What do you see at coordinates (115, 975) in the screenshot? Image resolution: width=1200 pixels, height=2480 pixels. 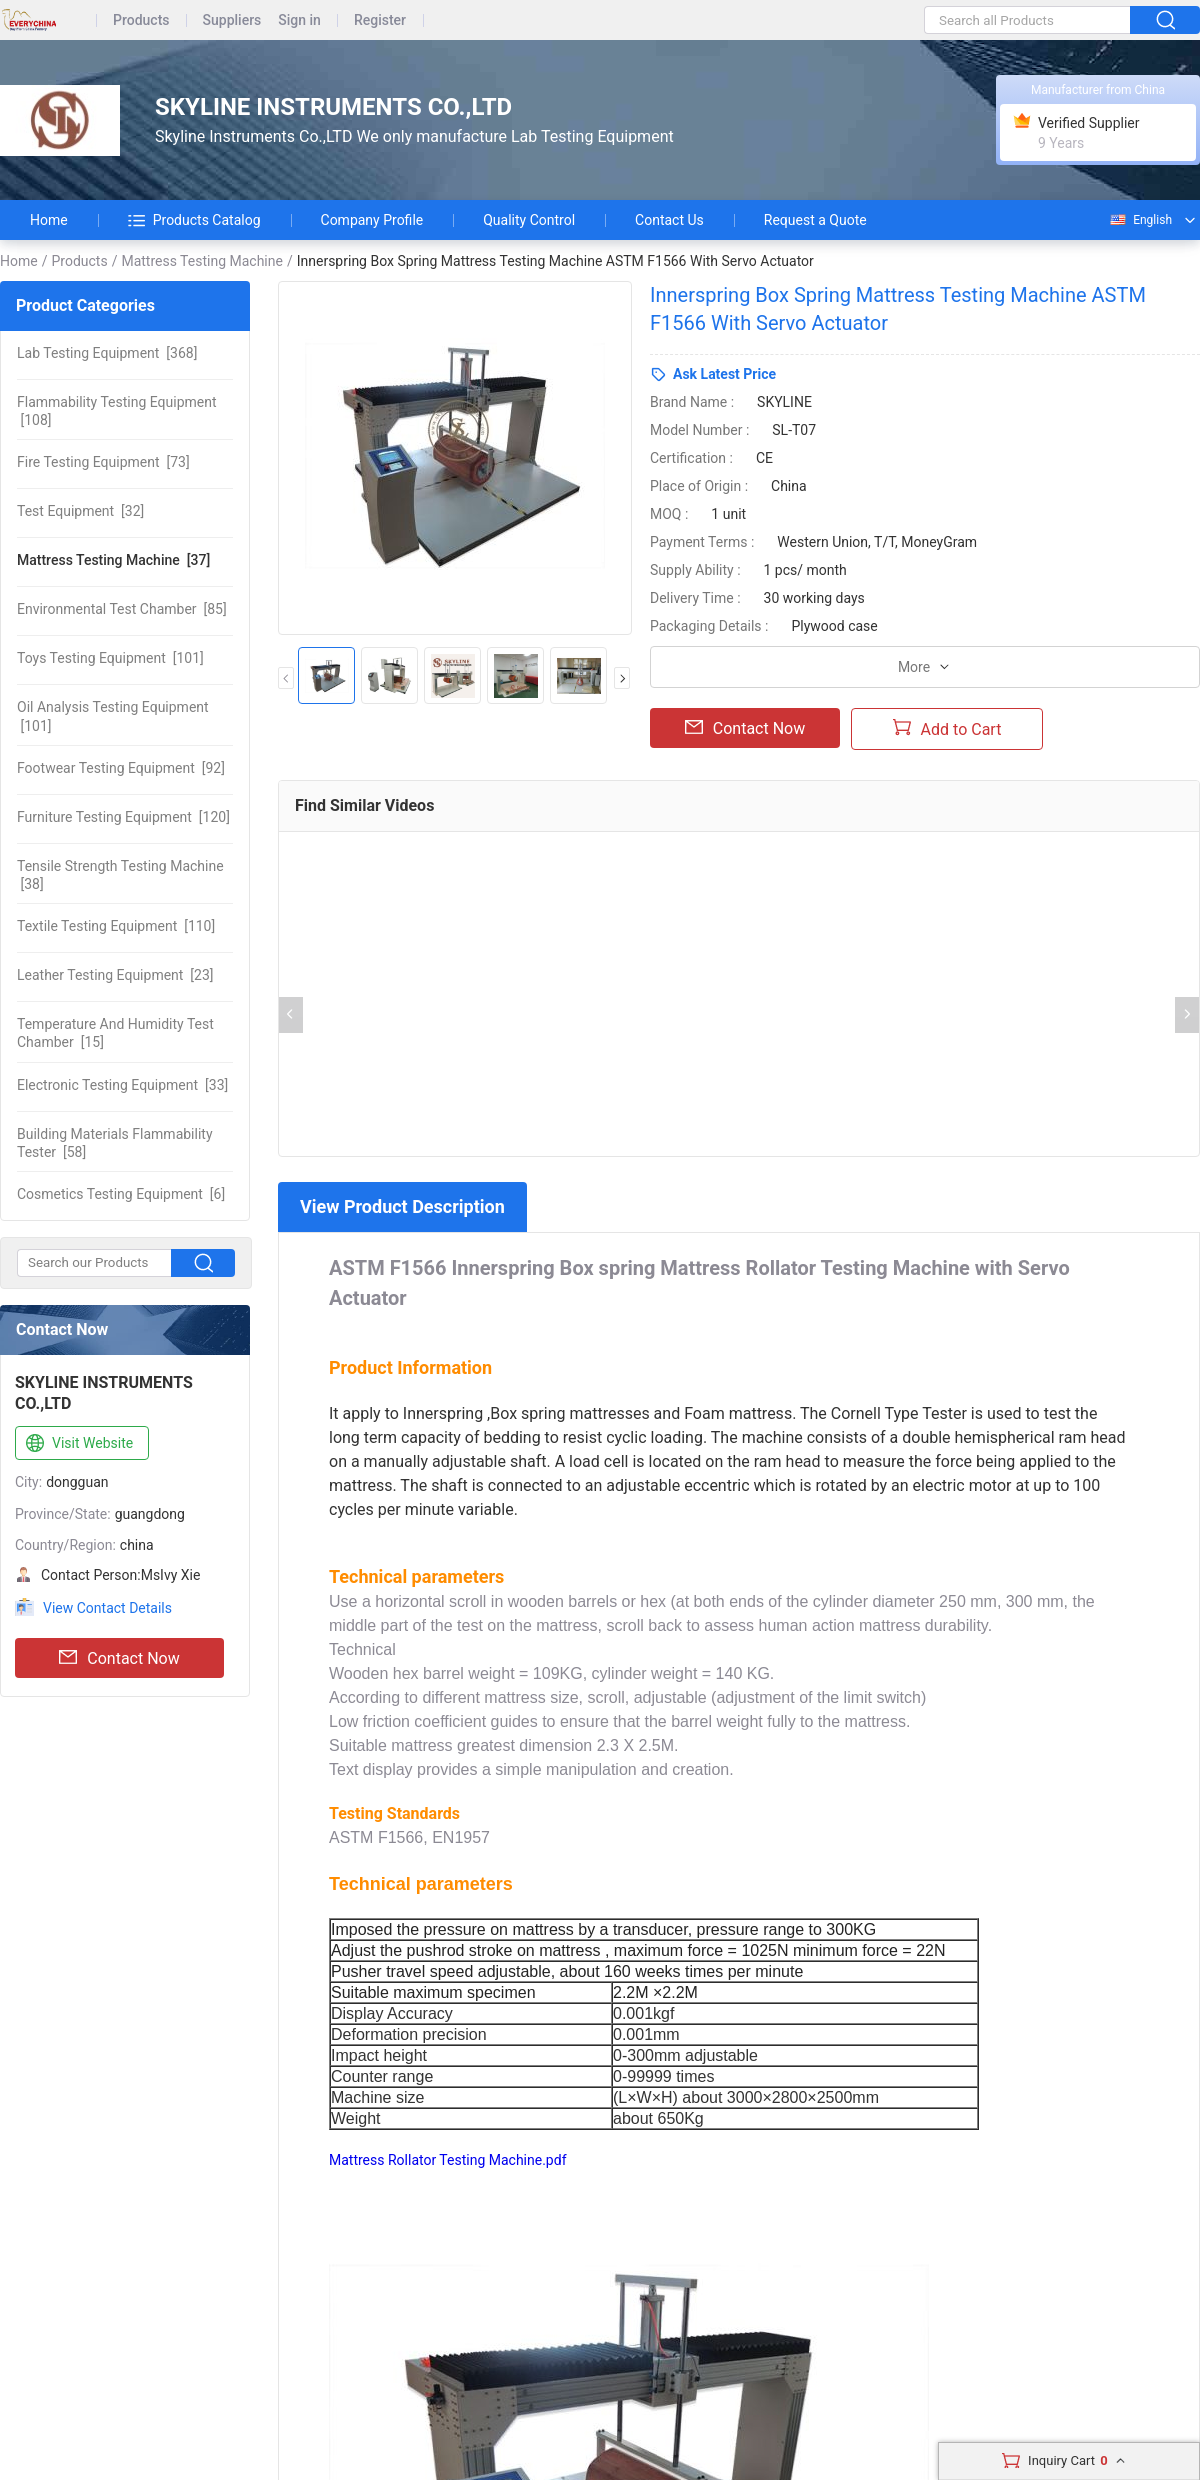 I see `[23]` at bounding box center [115, 975].